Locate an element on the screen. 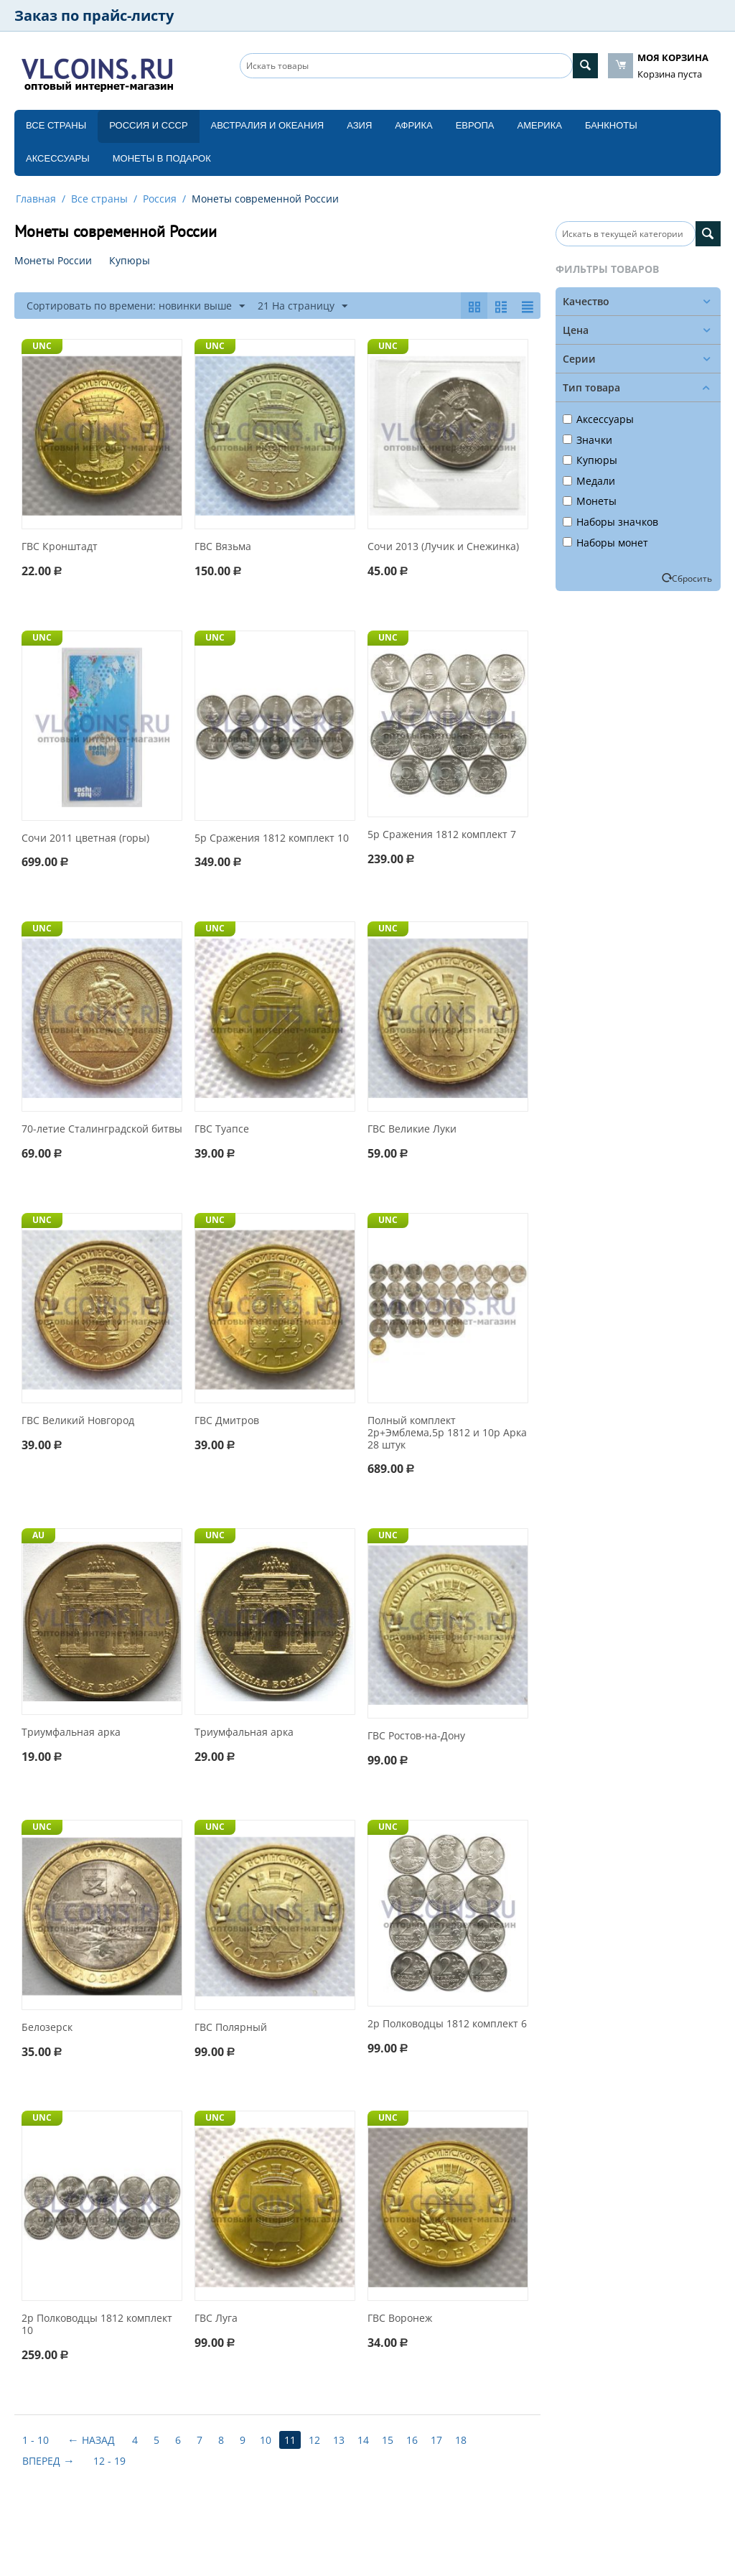  Сочи 2013 (Лучик и Снежинка) is located at coordinates (443, 547).